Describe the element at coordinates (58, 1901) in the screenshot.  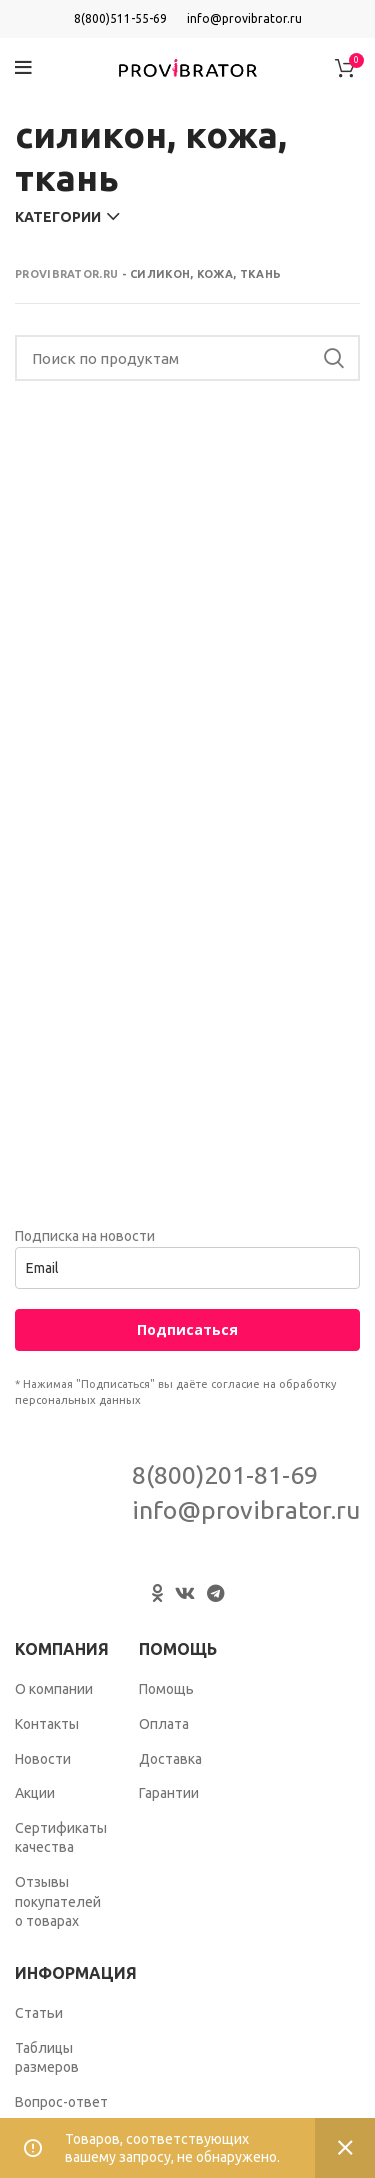
I see `Отзывы покупателей о товарах` at that location.